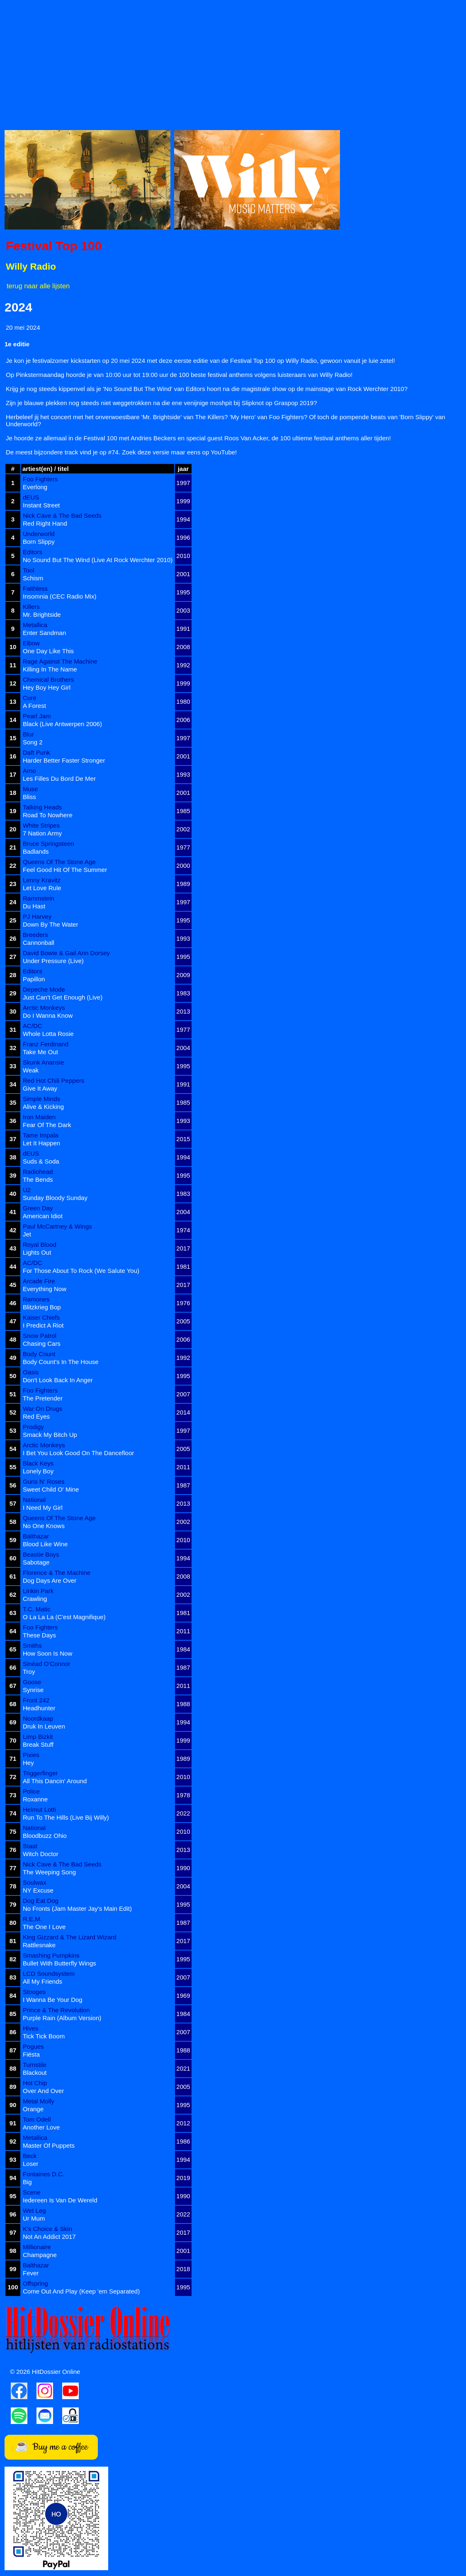 Image resolution: width=466 pixels, height=2576 pixels. Describe the element at coordinates (49, 2236) in the screenshot. I see `Not An Addict 2017` at that location.